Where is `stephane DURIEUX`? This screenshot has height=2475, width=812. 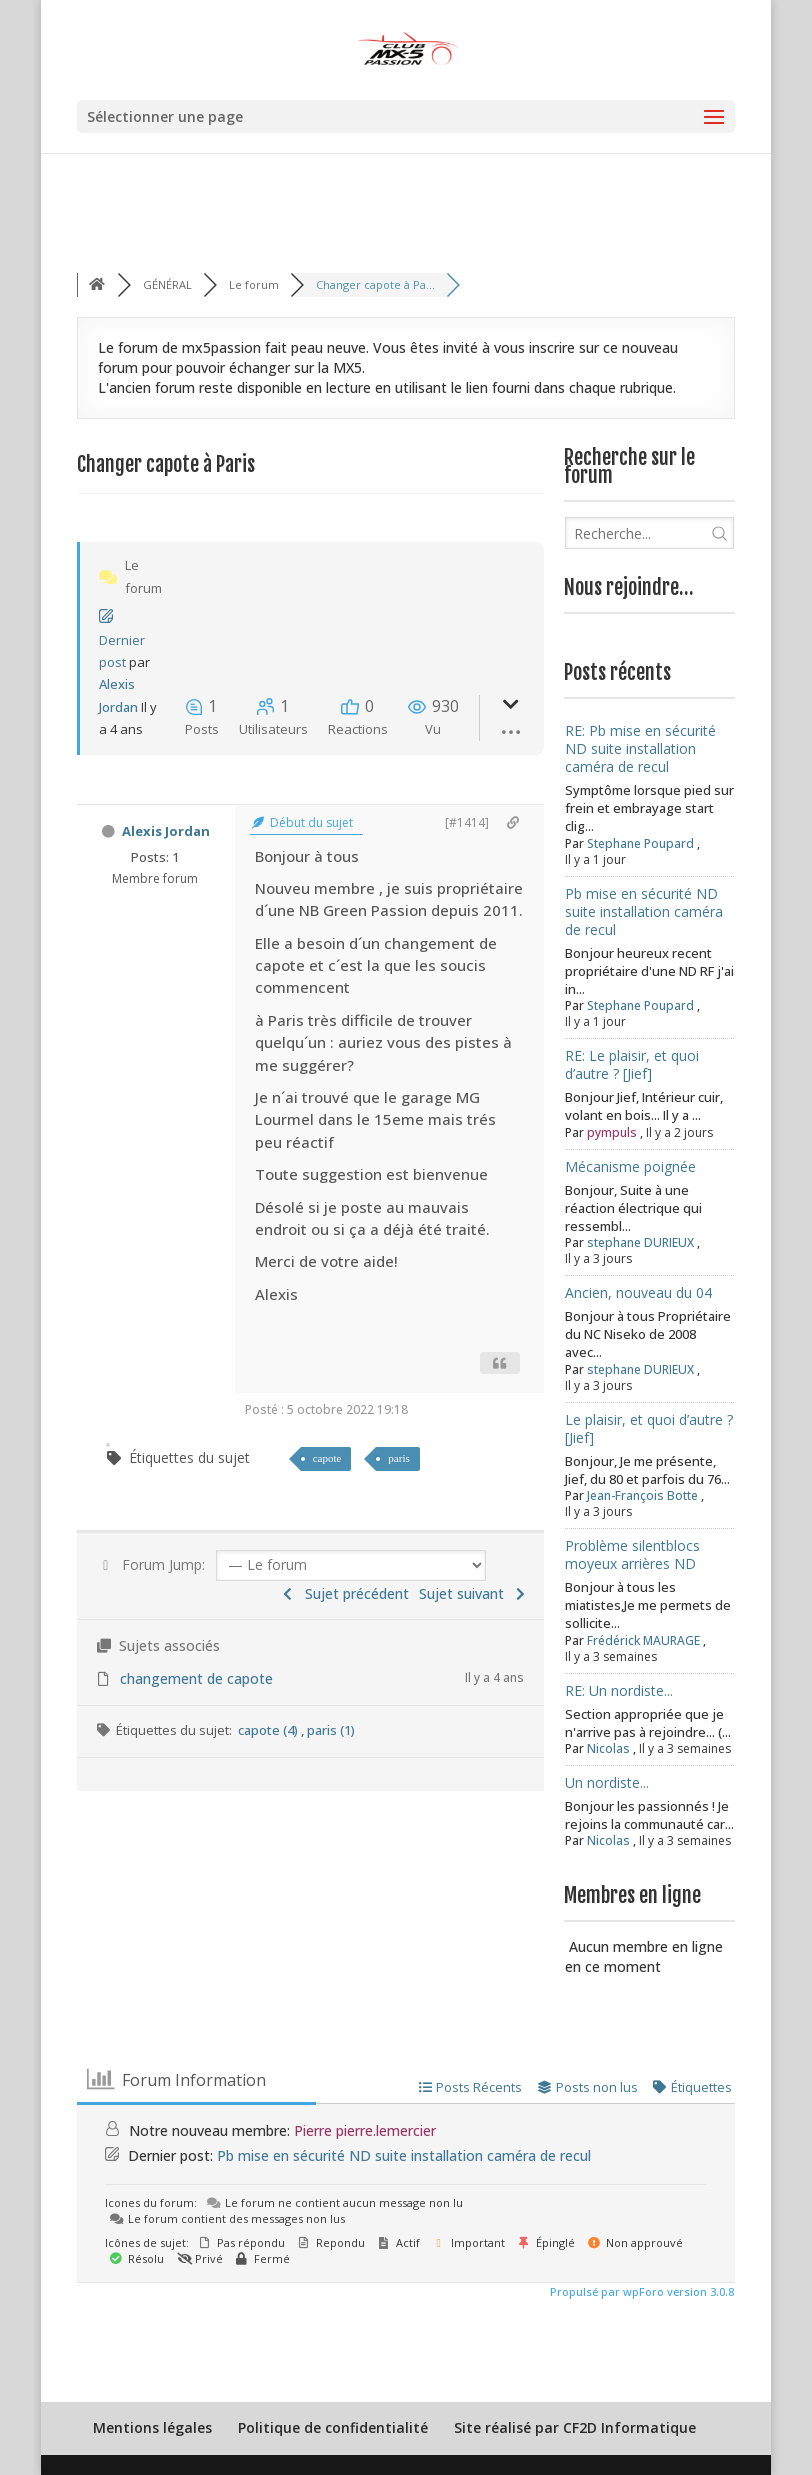
stephane DURIEUX is located at coordinates (640, 1242).